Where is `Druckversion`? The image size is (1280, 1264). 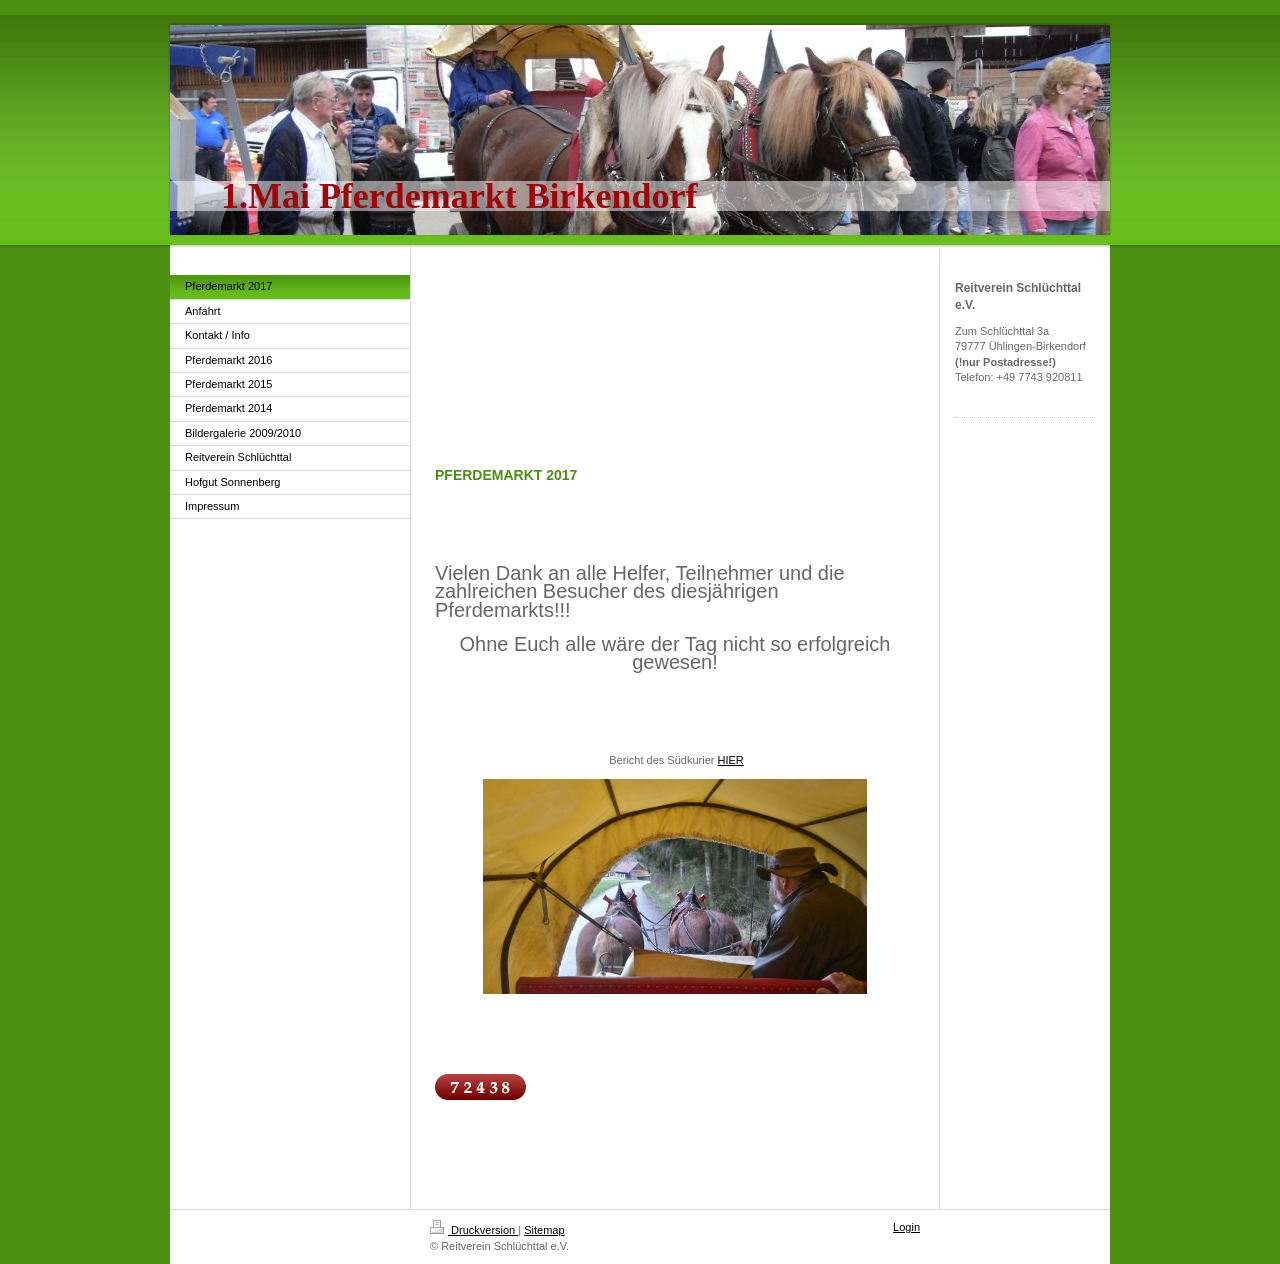 Druckversion is located at coordinates (474, 1230).